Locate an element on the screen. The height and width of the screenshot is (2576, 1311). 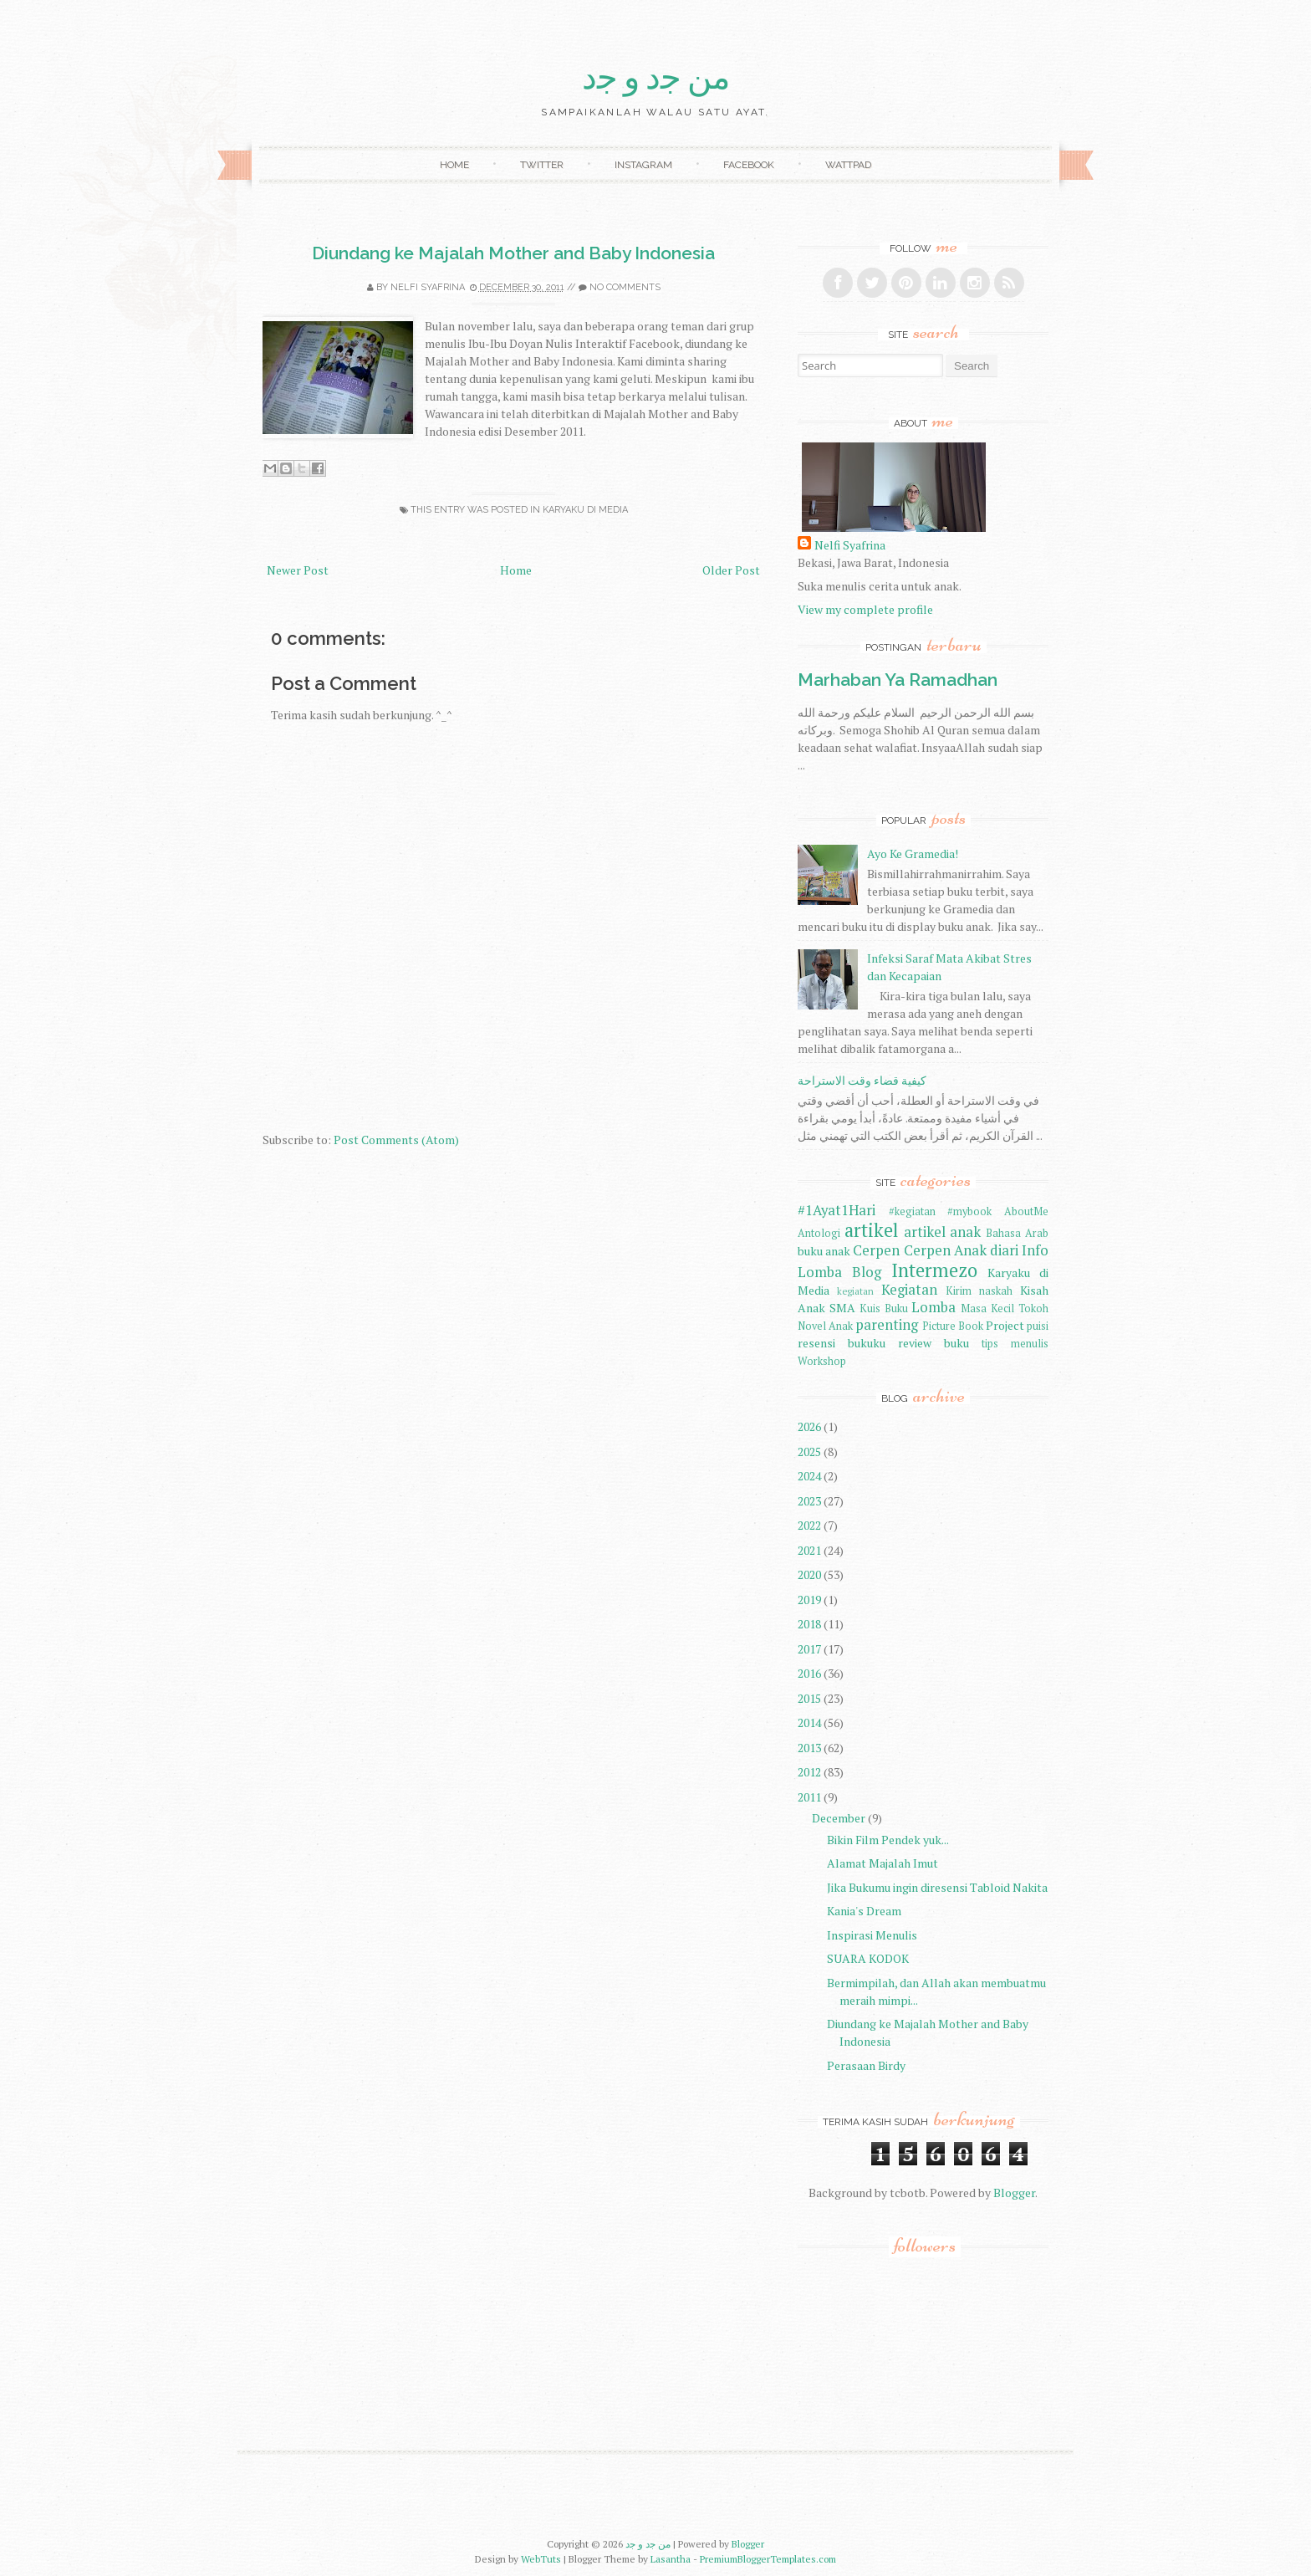
2012 is located at coordinates (809, 1772).